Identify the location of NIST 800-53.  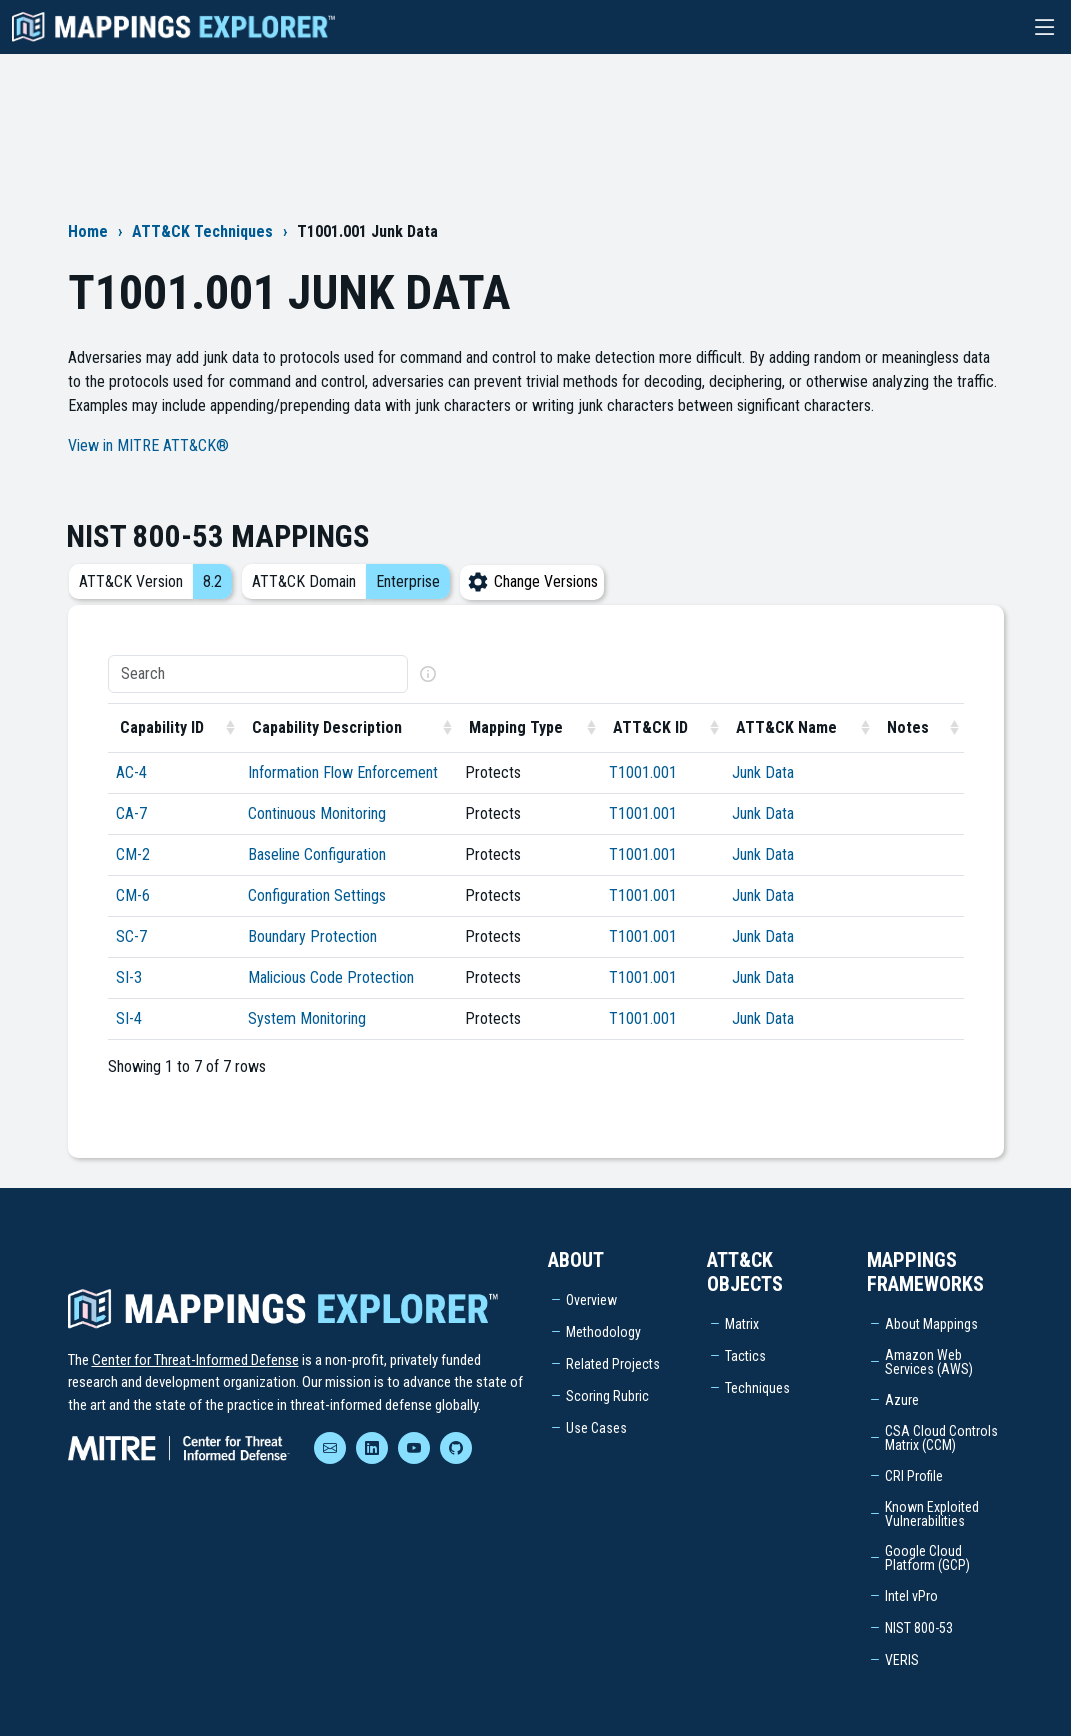
(919, 1628).